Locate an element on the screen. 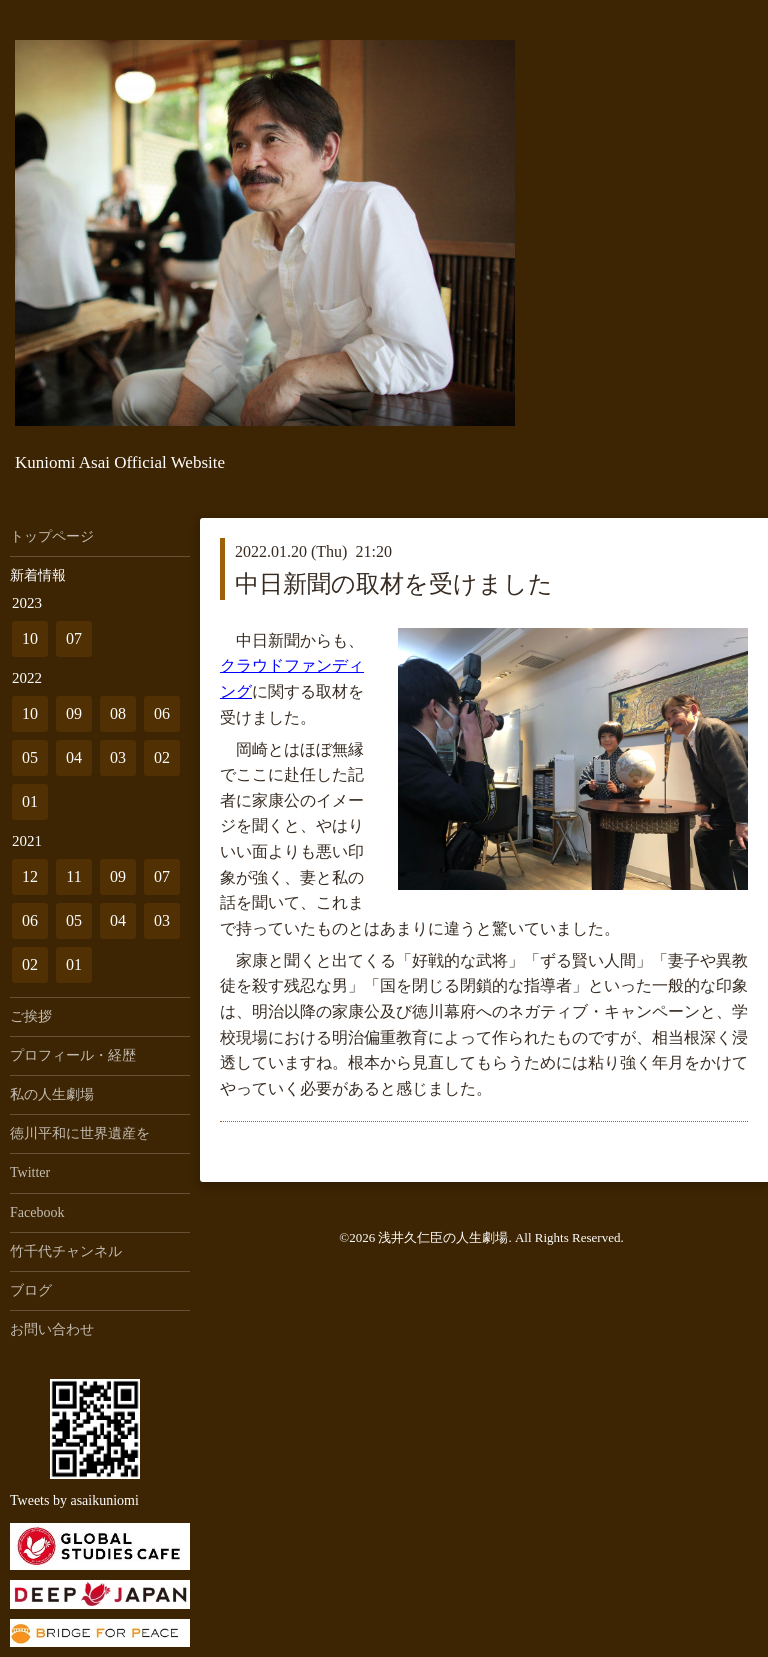  Tweets by asaikuniomi is located at coordinates (74, 1500).